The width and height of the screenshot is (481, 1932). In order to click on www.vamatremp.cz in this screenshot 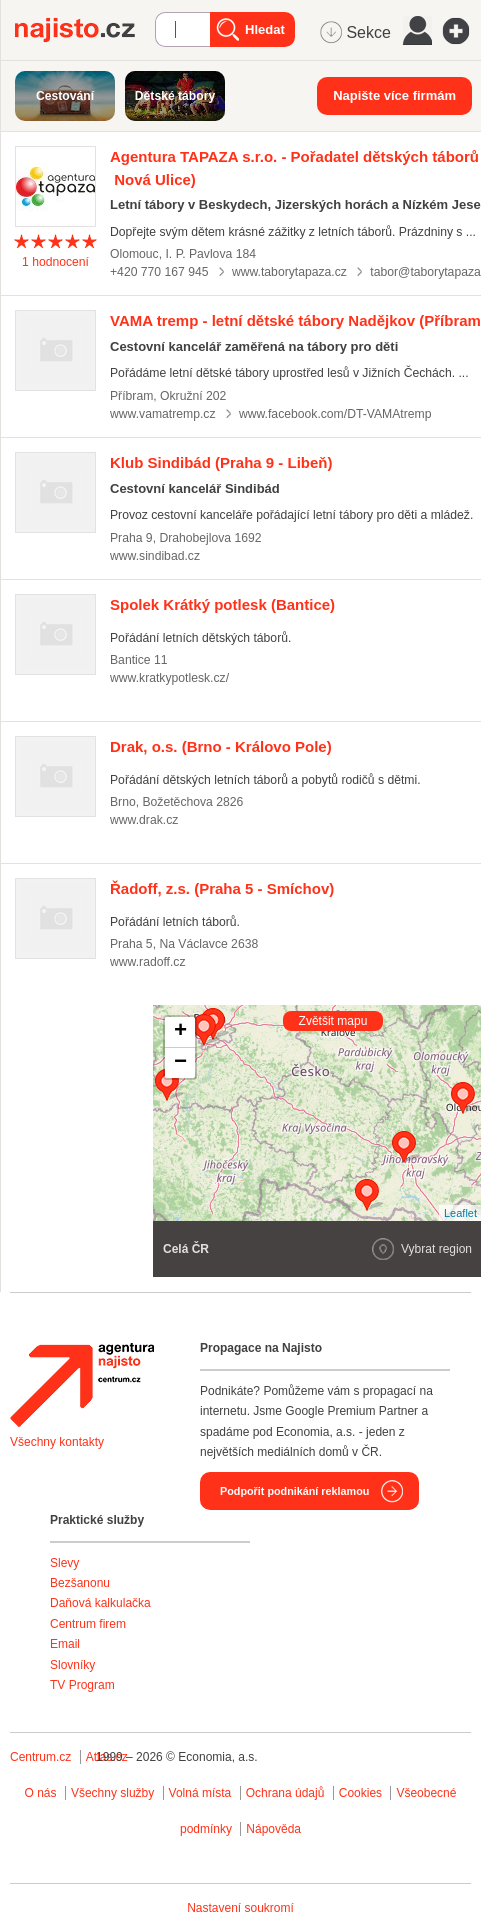, I will do `click(163, 414)`.